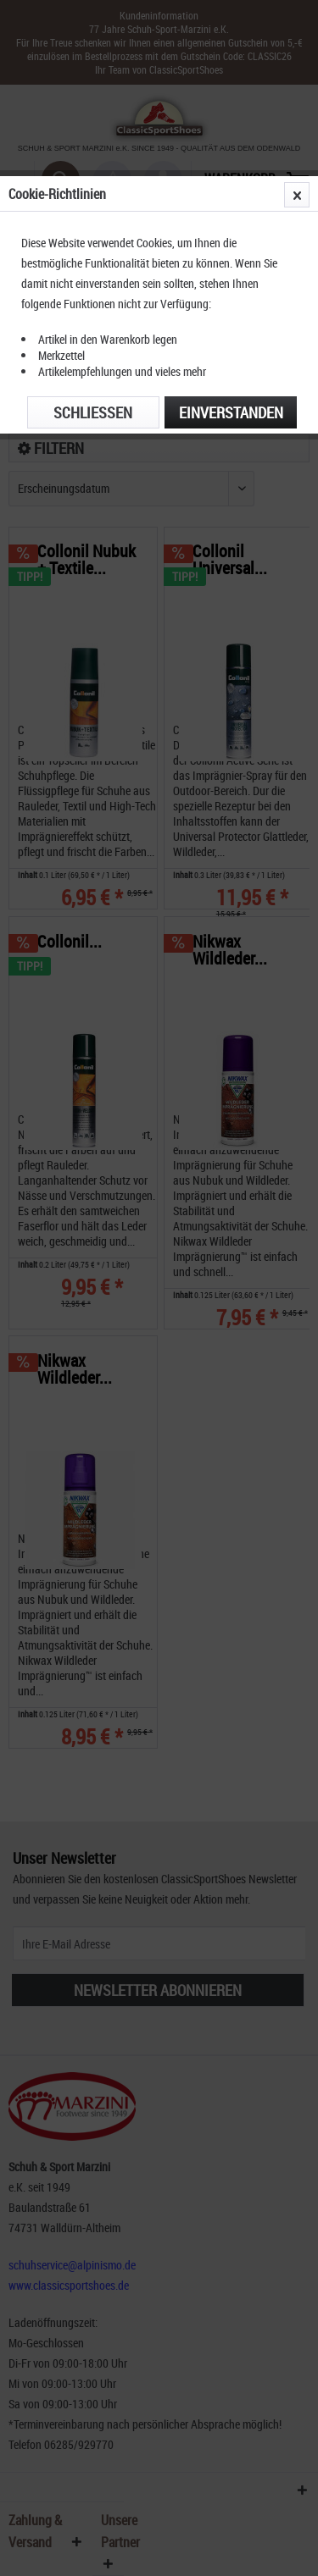 Image resolution: width=318 pixels, height=2576 pixels. I want to click on Schließen, so click(92, 412).